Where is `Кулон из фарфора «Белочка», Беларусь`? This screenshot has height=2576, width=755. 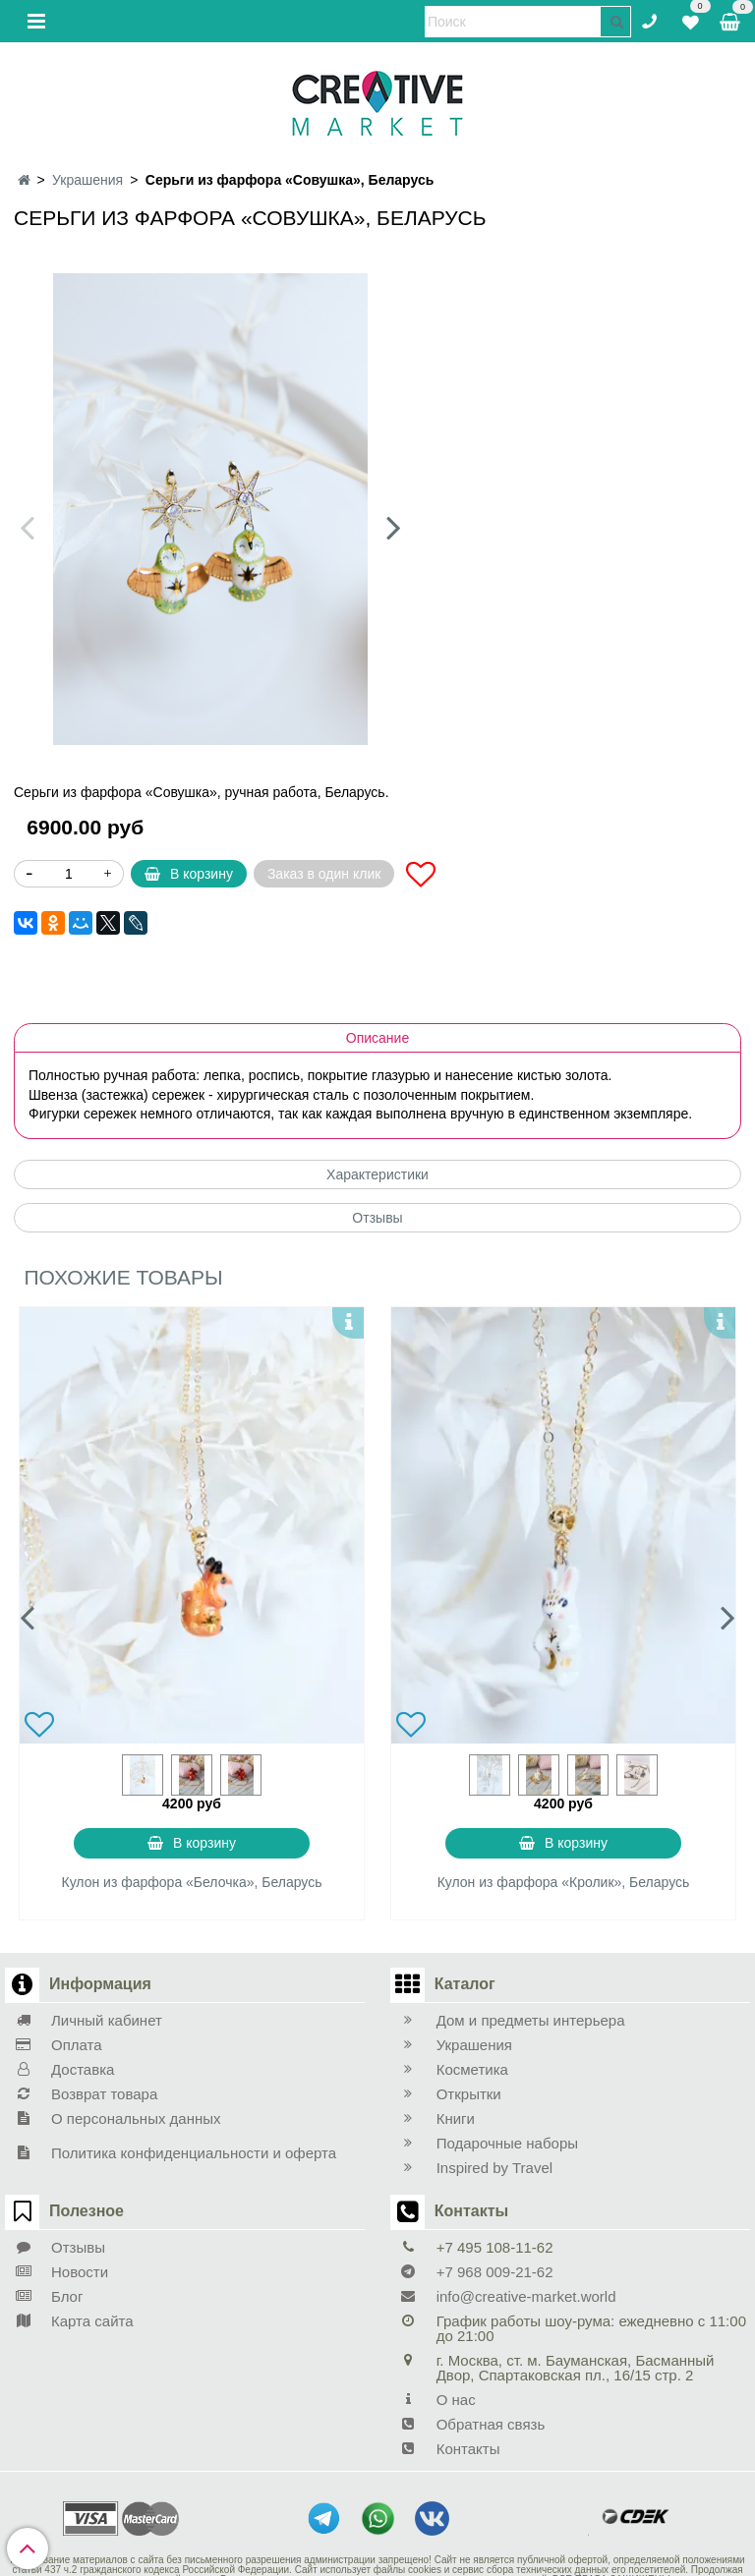
Кулон из фарфора «Белочка», Беларусь is located at coordinates (192, 1882).